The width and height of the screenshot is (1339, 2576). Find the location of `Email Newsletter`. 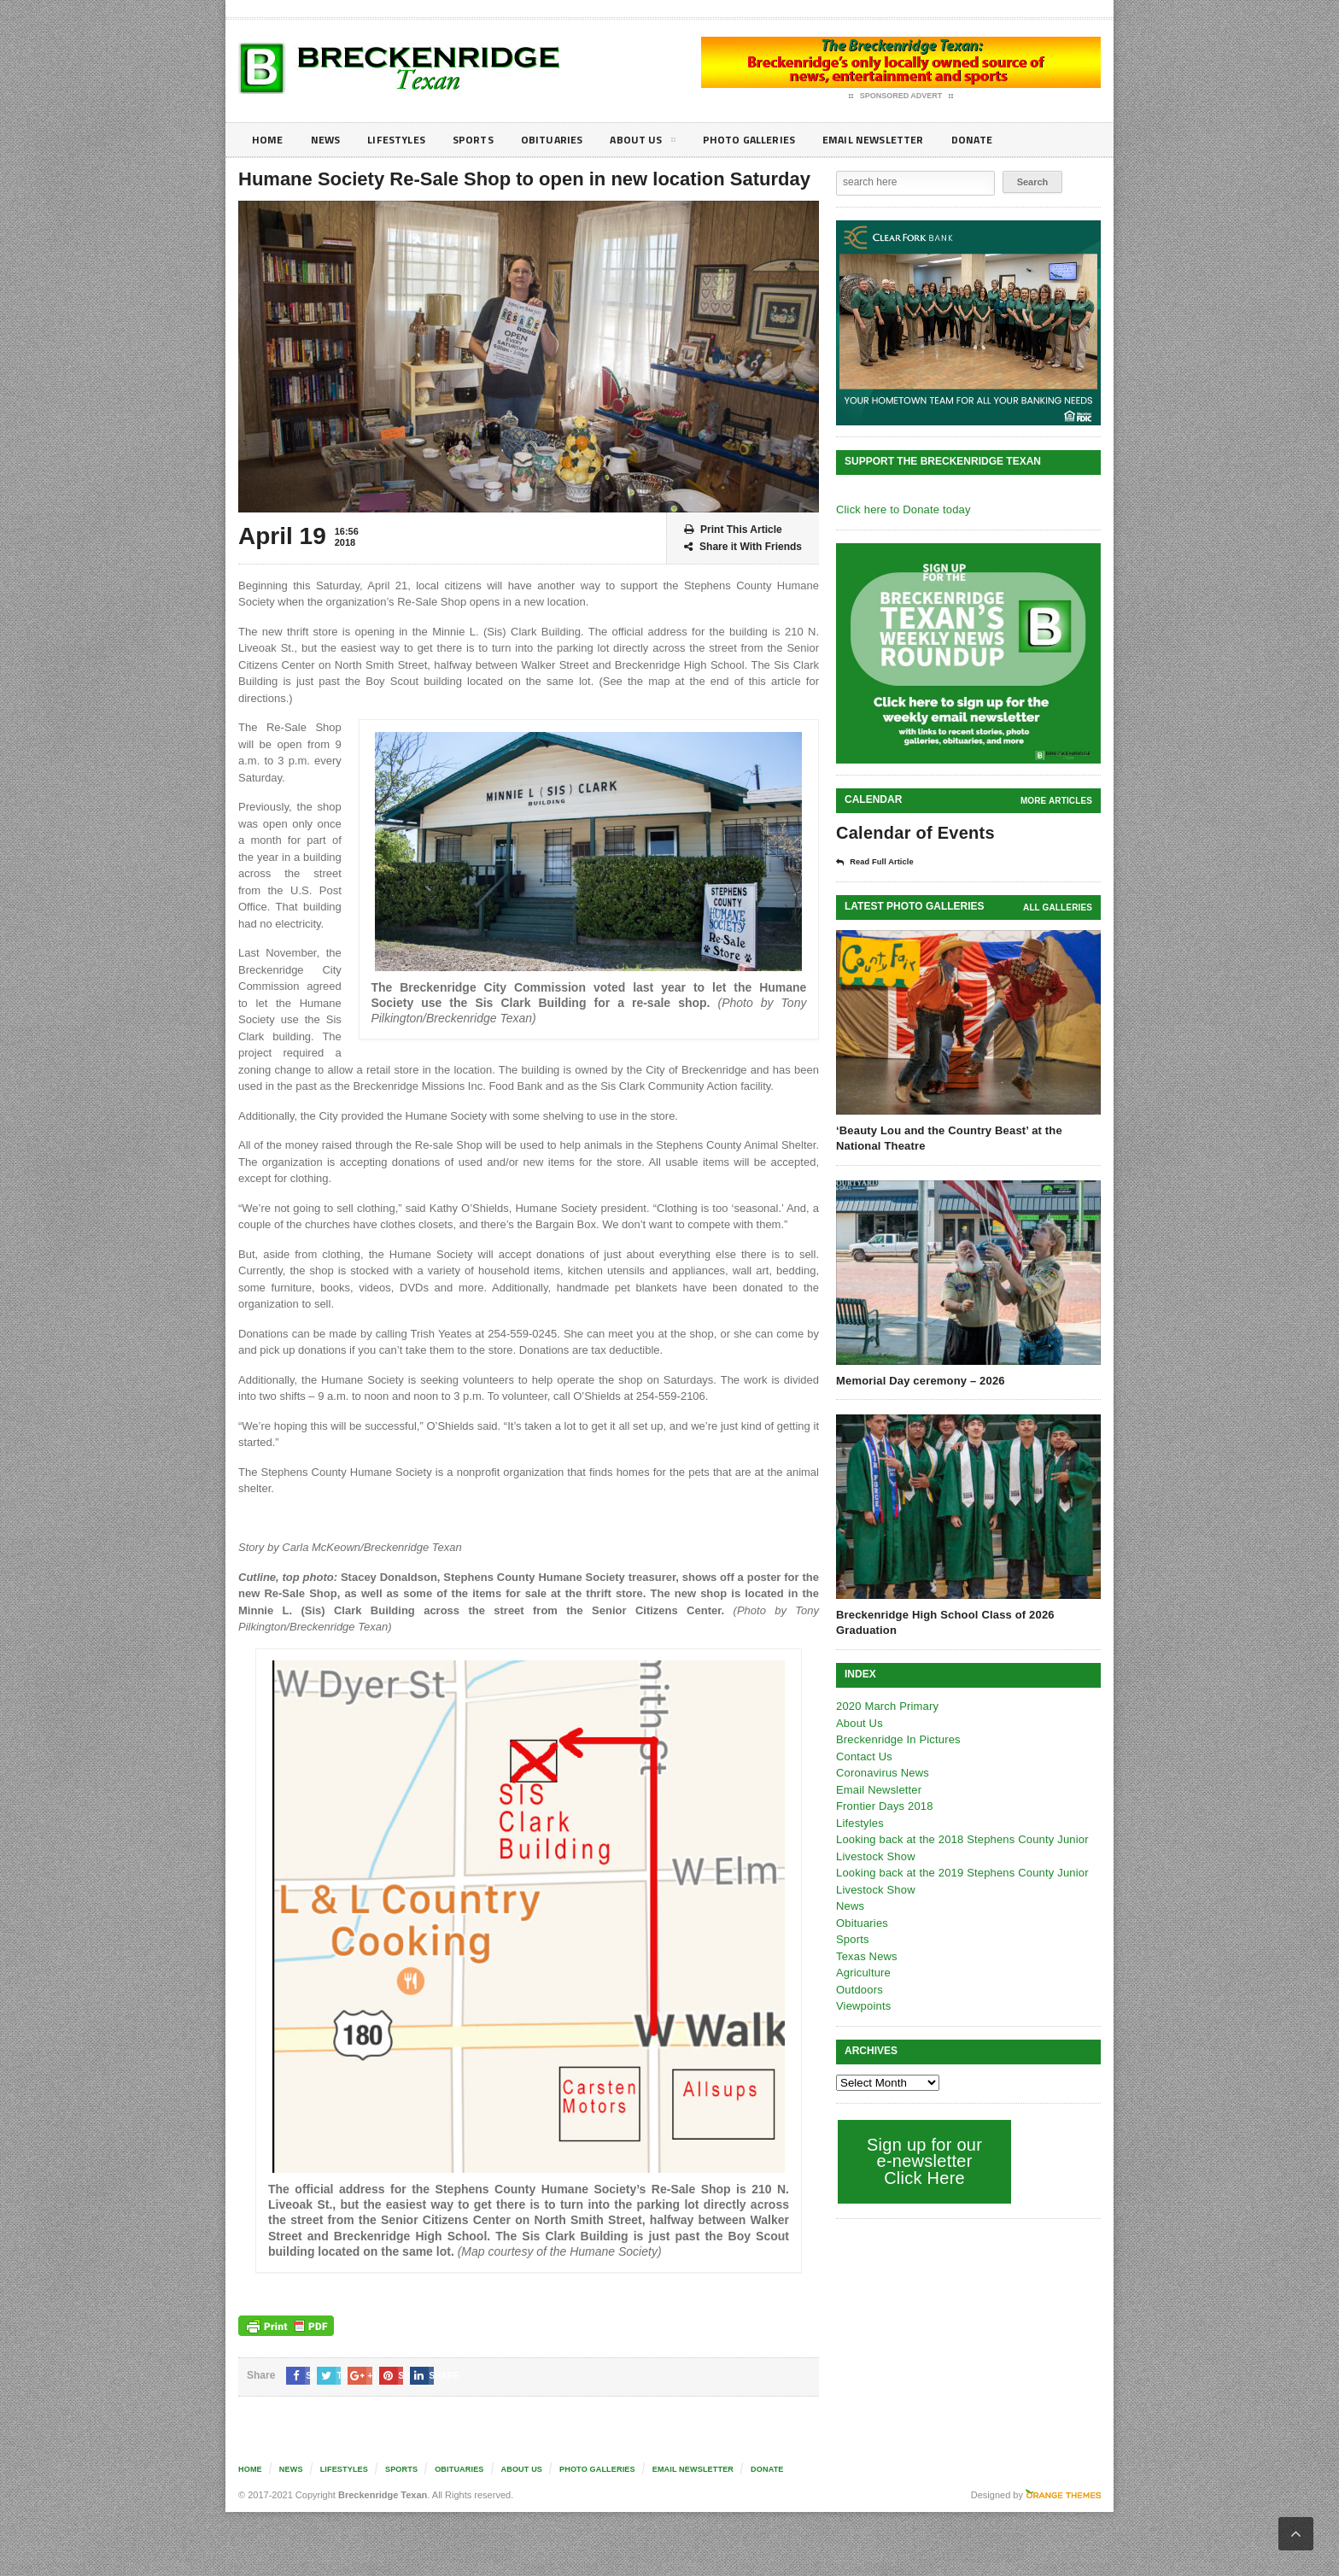

Email Newsletter is located at coordinates (909, 140).